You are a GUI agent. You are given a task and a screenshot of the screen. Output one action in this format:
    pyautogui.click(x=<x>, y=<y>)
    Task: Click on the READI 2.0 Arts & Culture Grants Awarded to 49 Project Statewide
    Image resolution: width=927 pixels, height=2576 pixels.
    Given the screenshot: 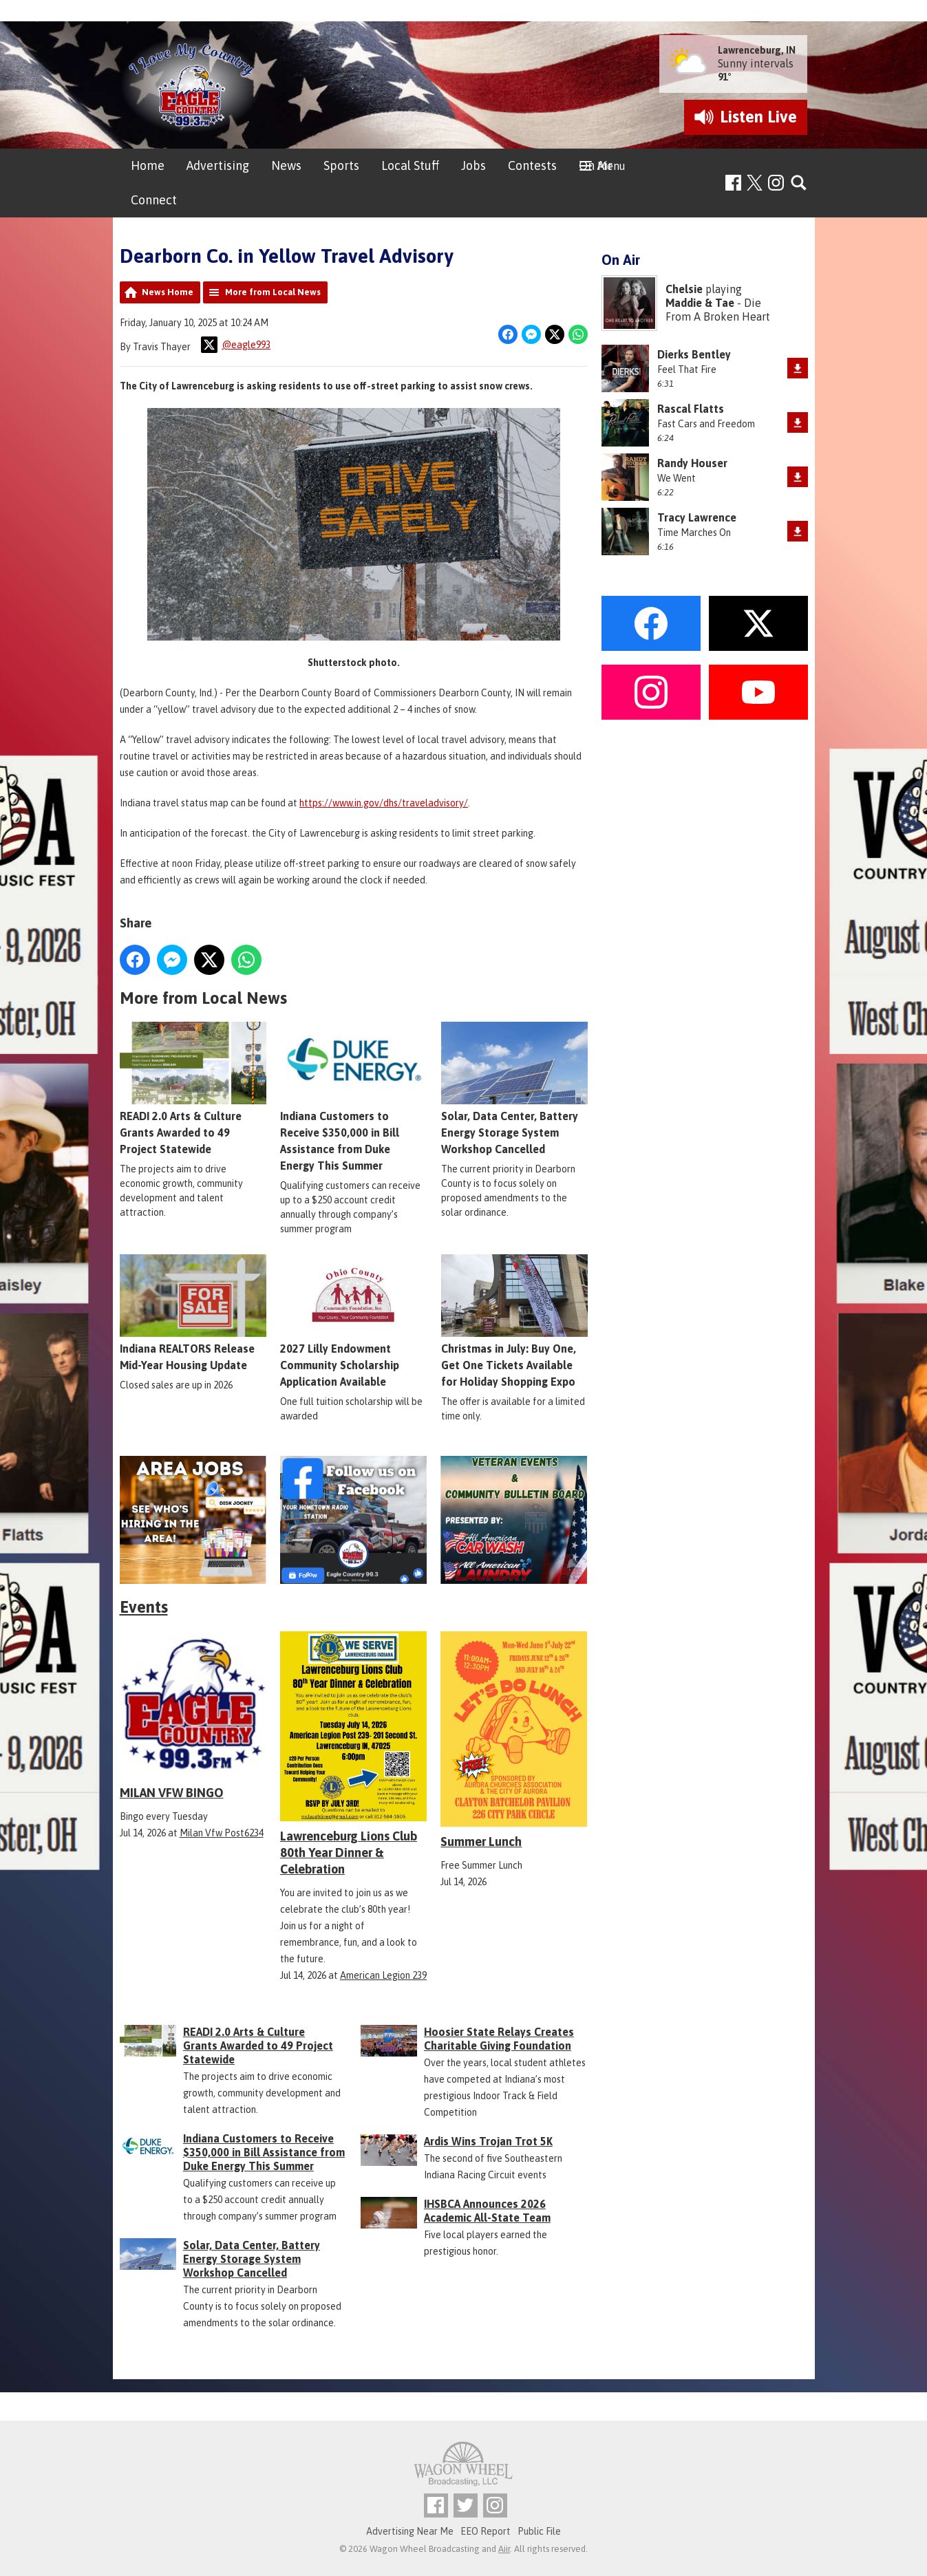 What is the action you would take?
    pyautogui.click(x=193, y=1089)
    